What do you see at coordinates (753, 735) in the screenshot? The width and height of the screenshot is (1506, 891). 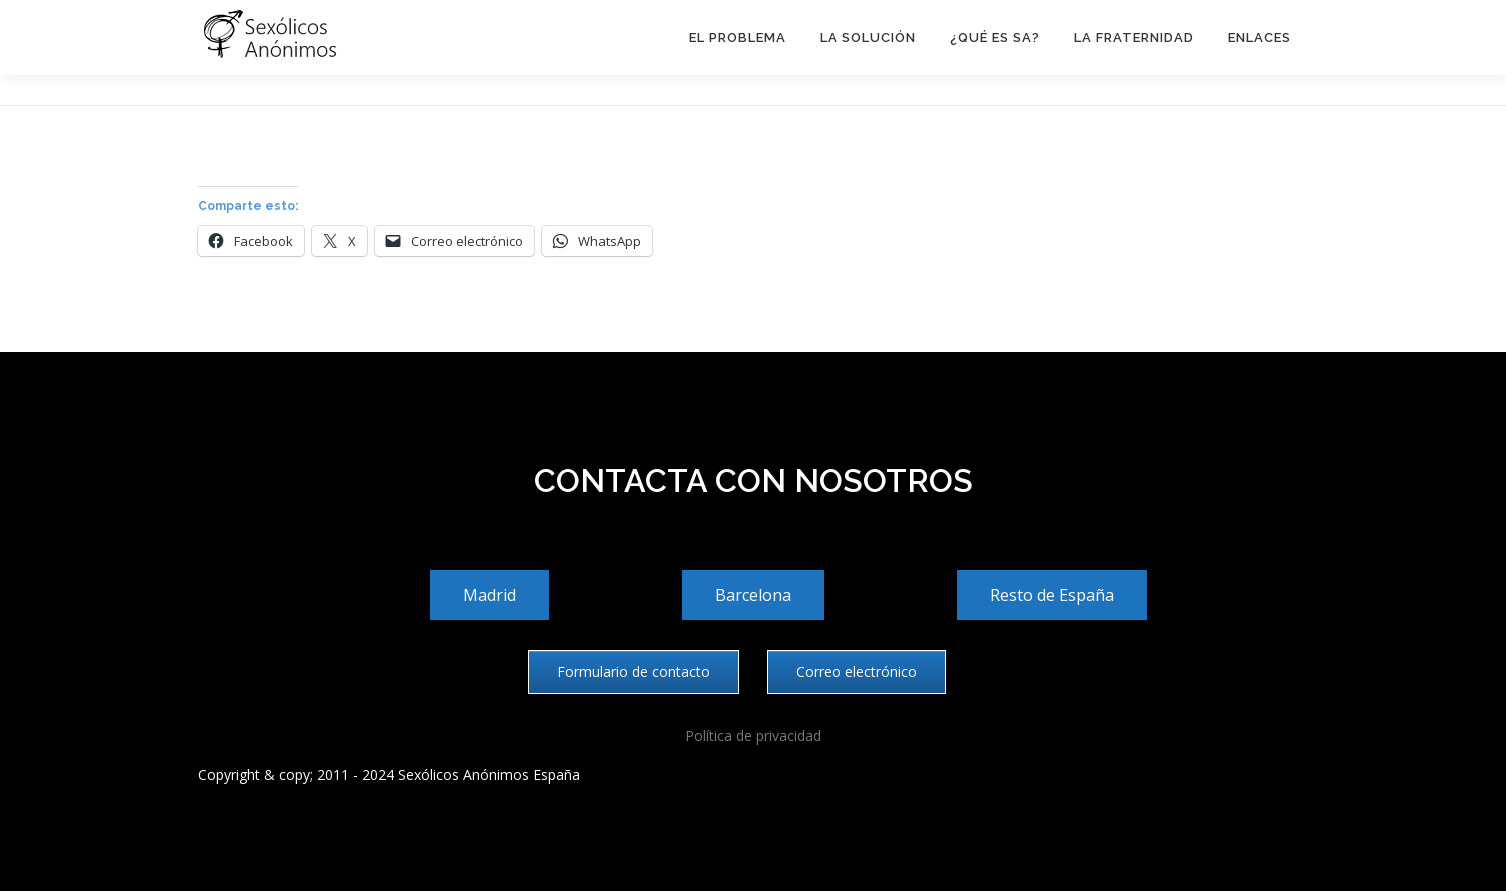 I see `Política de privacidad` at bounding box center [753, 735].